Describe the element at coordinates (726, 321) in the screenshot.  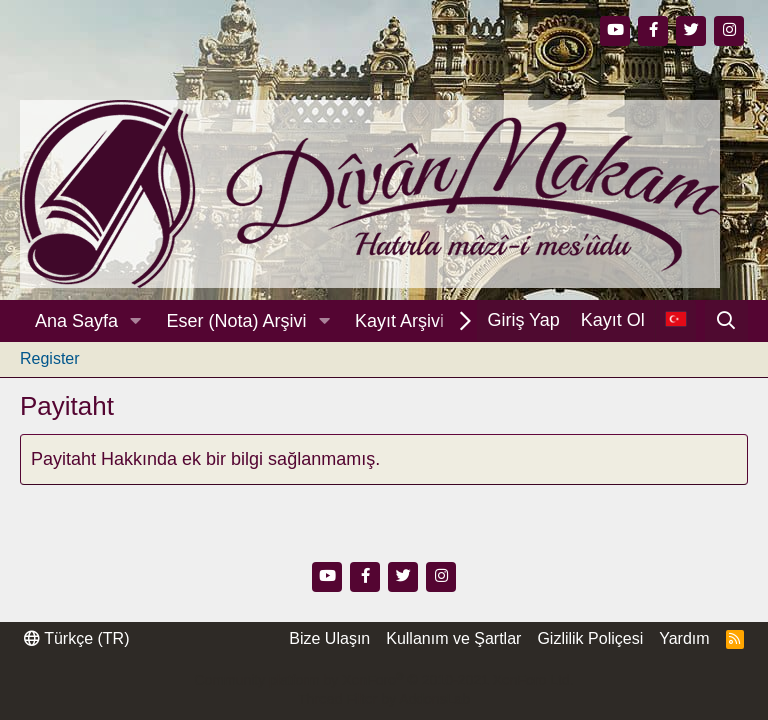
I see `[Ara]` at that location.